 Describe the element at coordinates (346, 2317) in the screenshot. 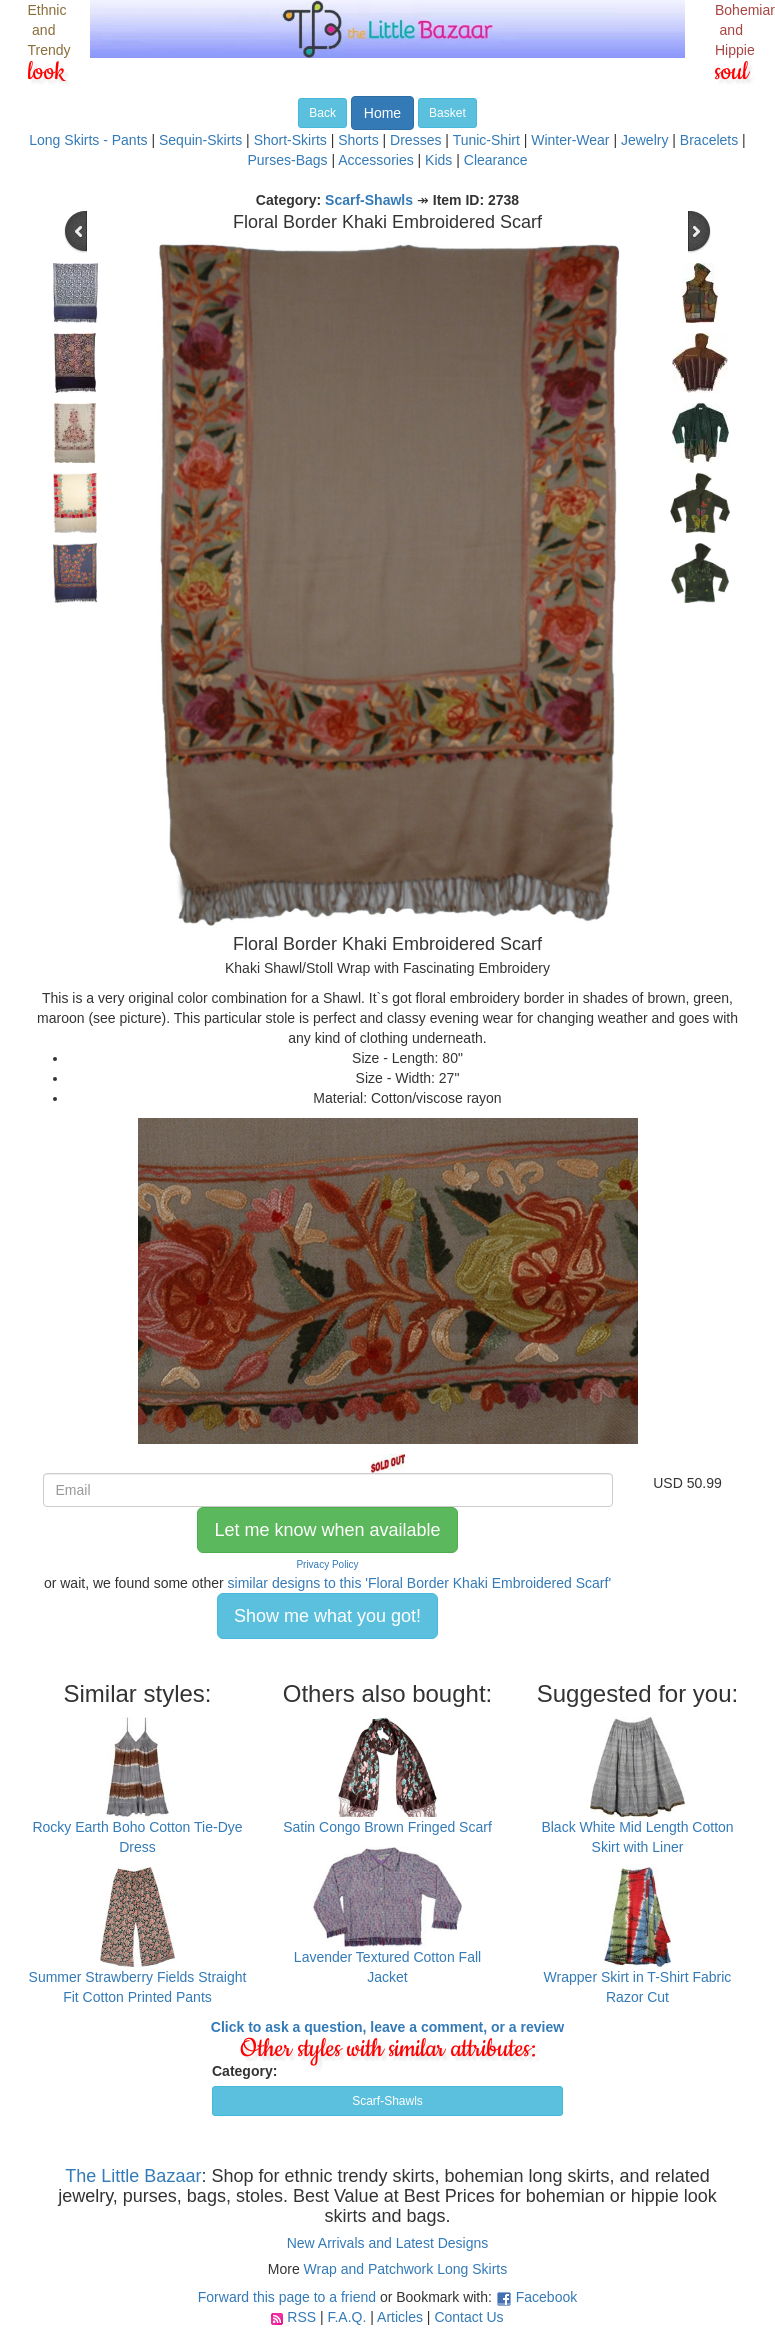

I see `F.A.Q.` at that location.